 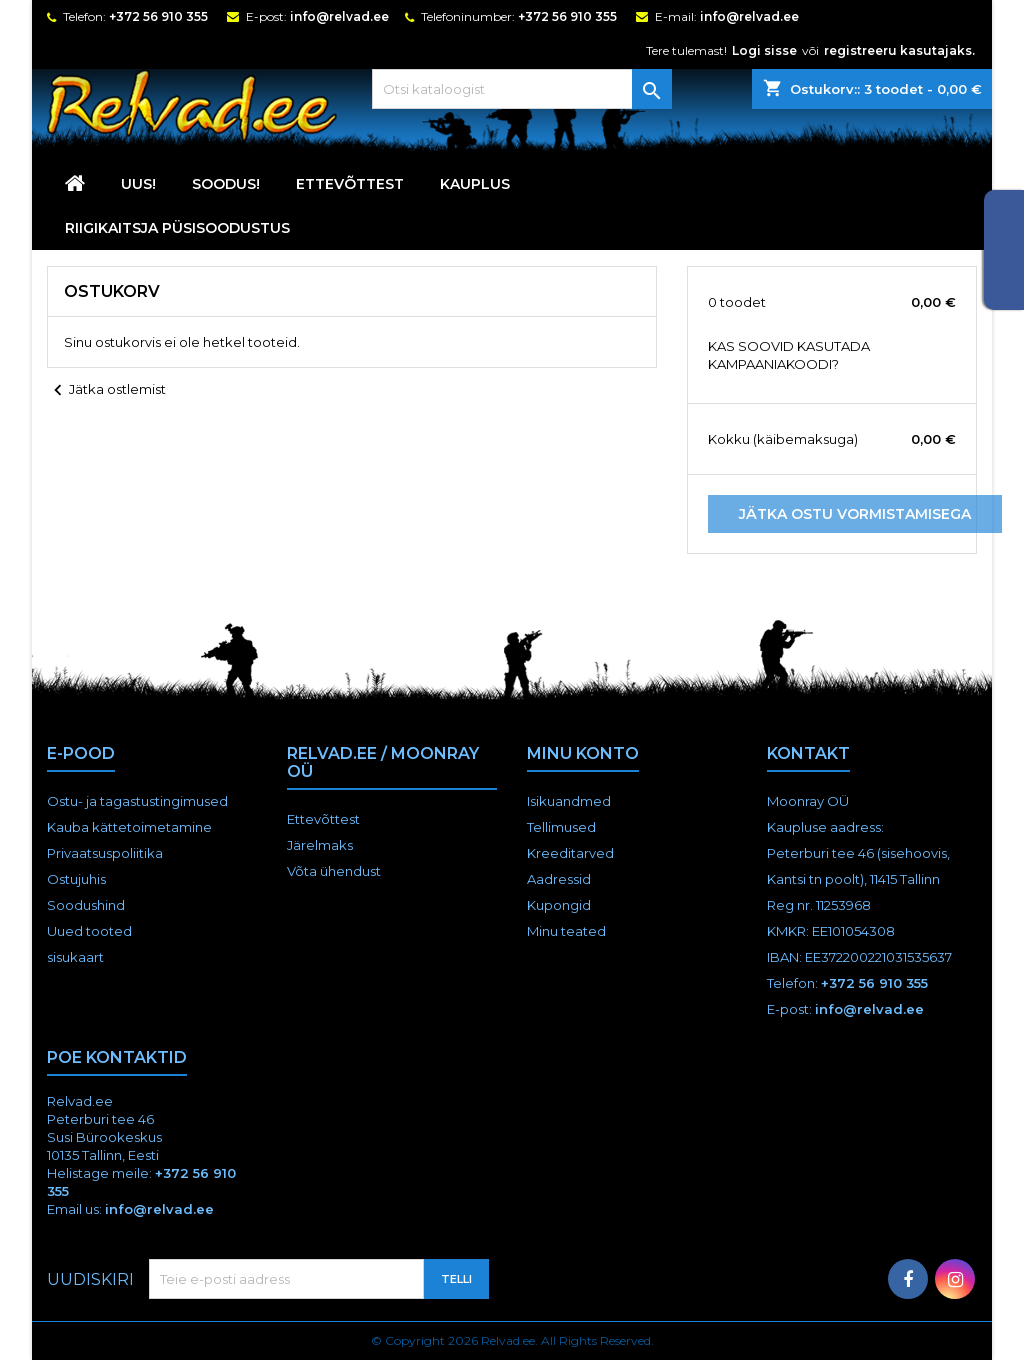 What do you see at coordinates (86, 905) in the screenshot?
I see `Soodushind` at bounding box center [86, 905].